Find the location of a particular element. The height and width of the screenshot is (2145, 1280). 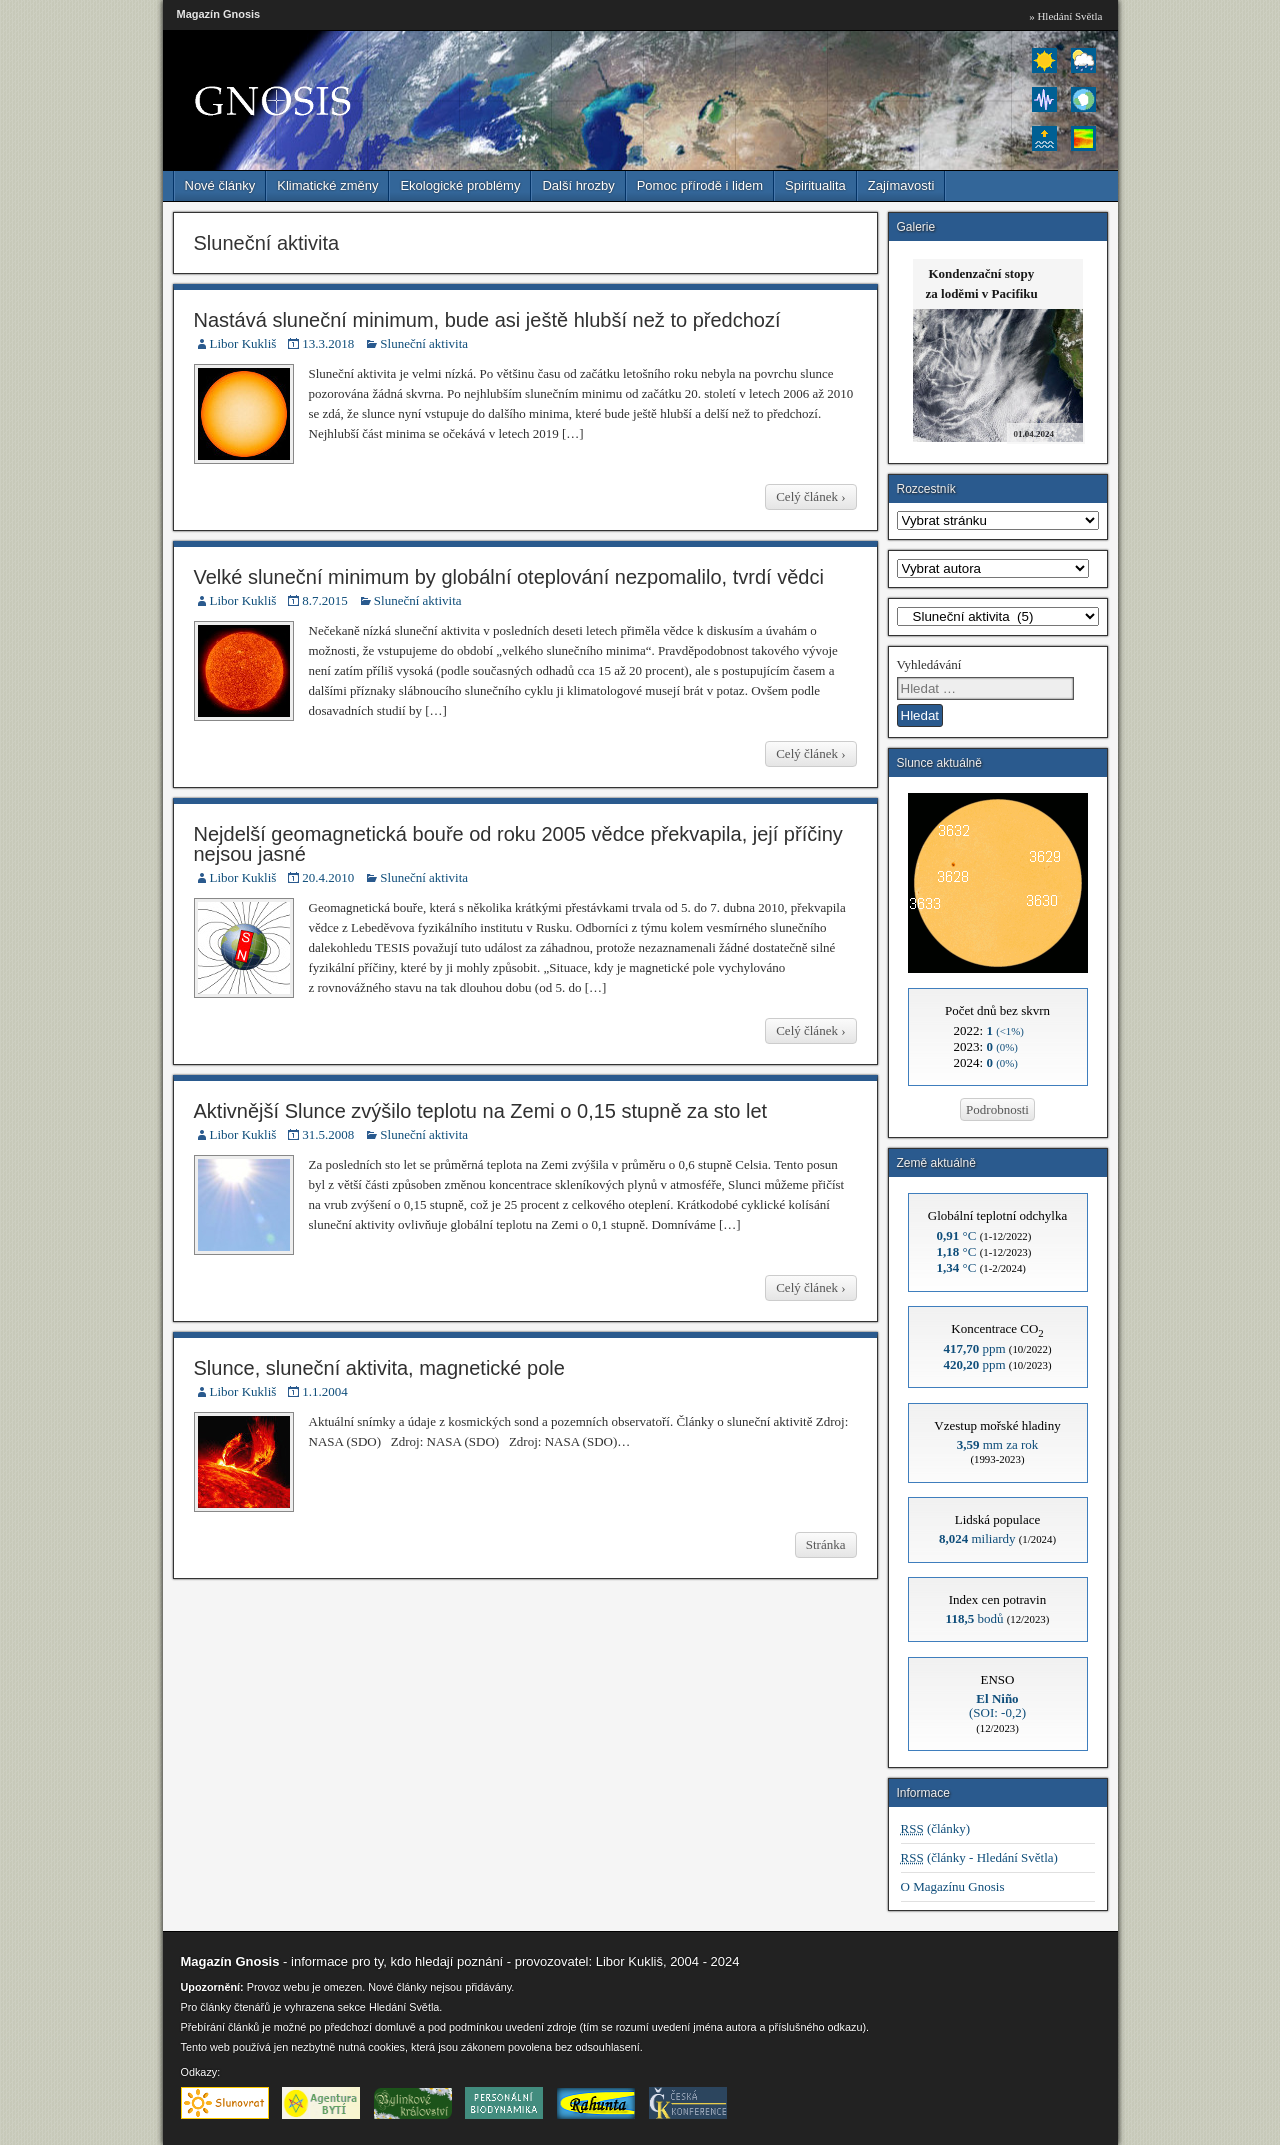

Nastává sluneční minimum, bude asi ještě hlubší než to předchozí is located at coordinates (487, 320).